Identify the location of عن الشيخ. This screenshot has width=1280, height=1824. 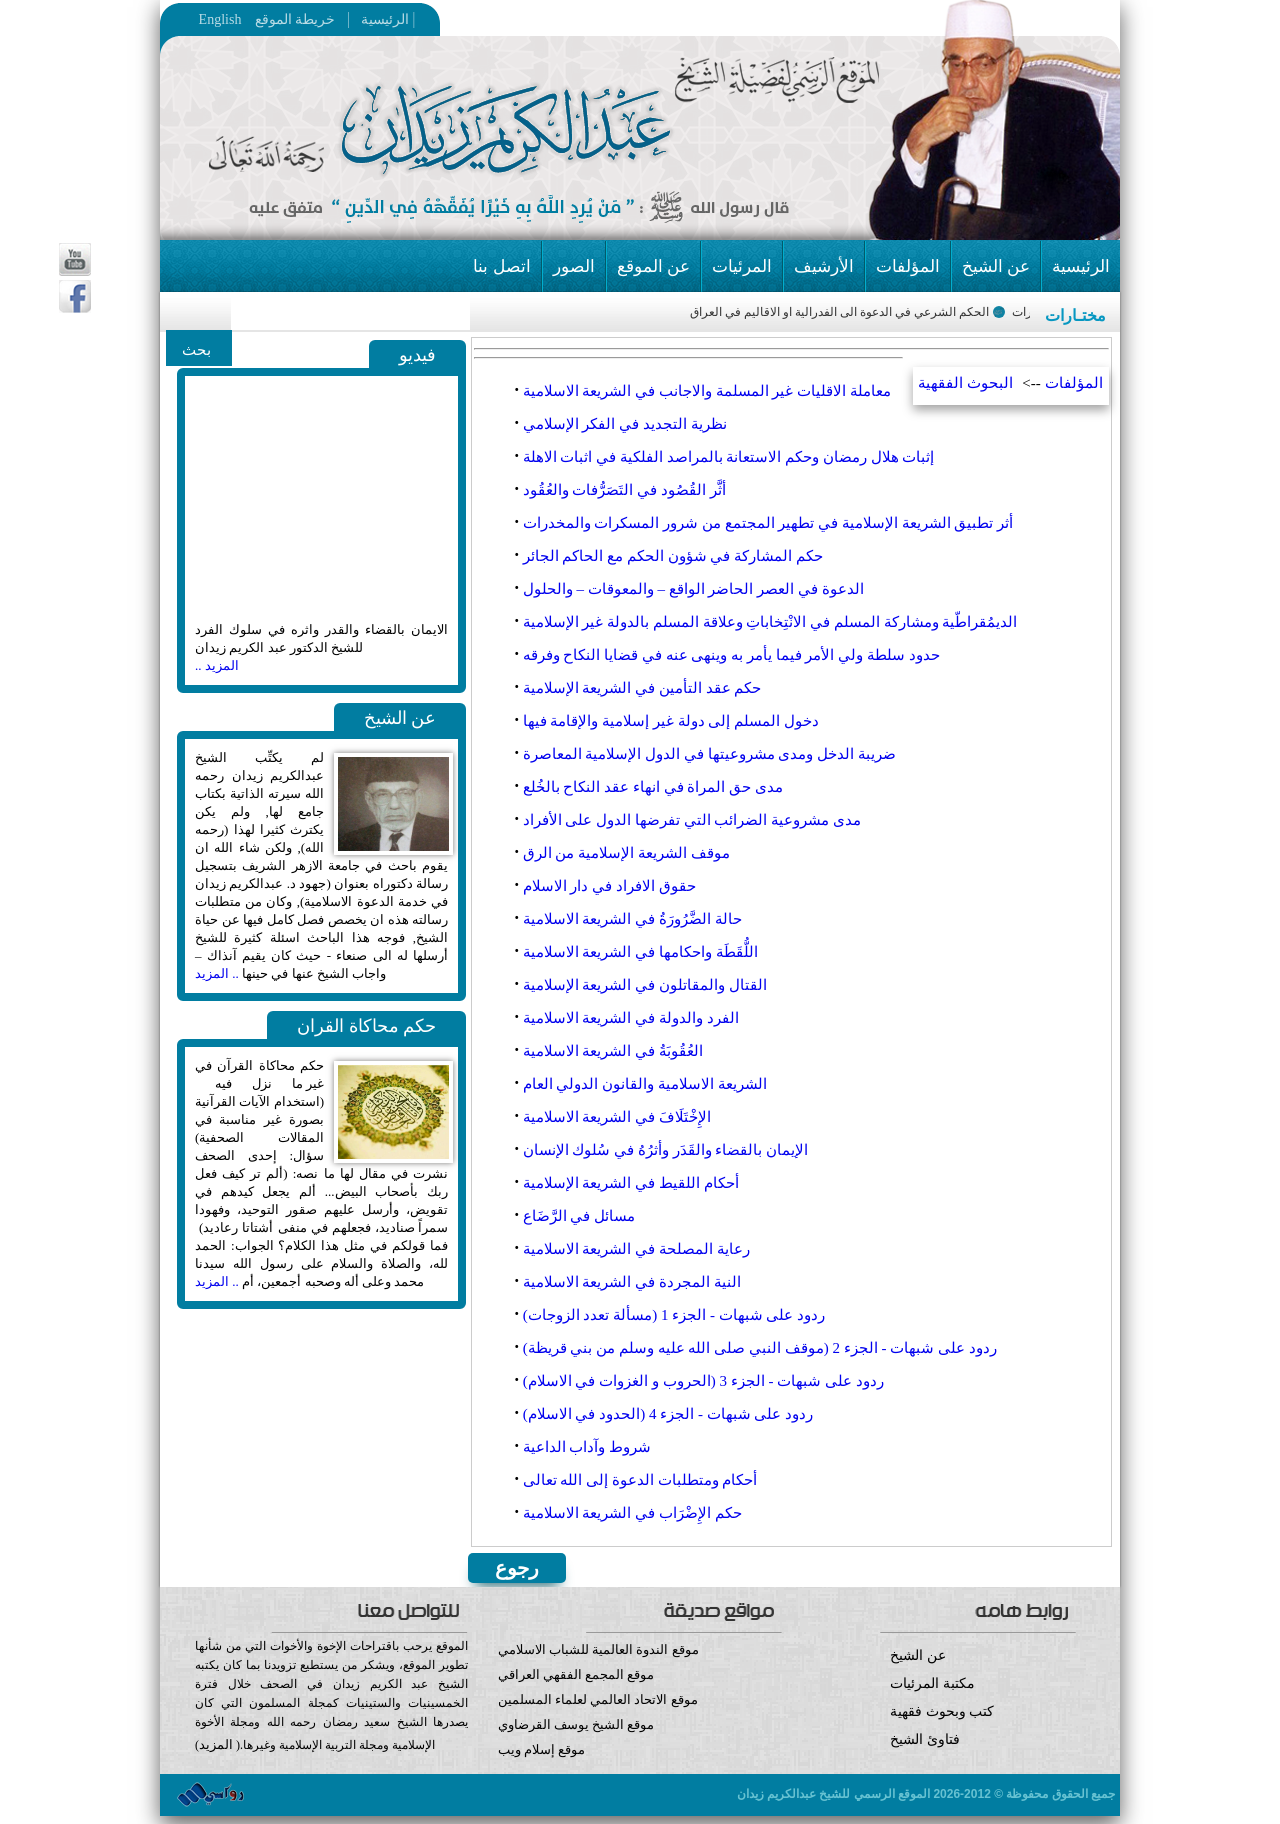
(996, 266).